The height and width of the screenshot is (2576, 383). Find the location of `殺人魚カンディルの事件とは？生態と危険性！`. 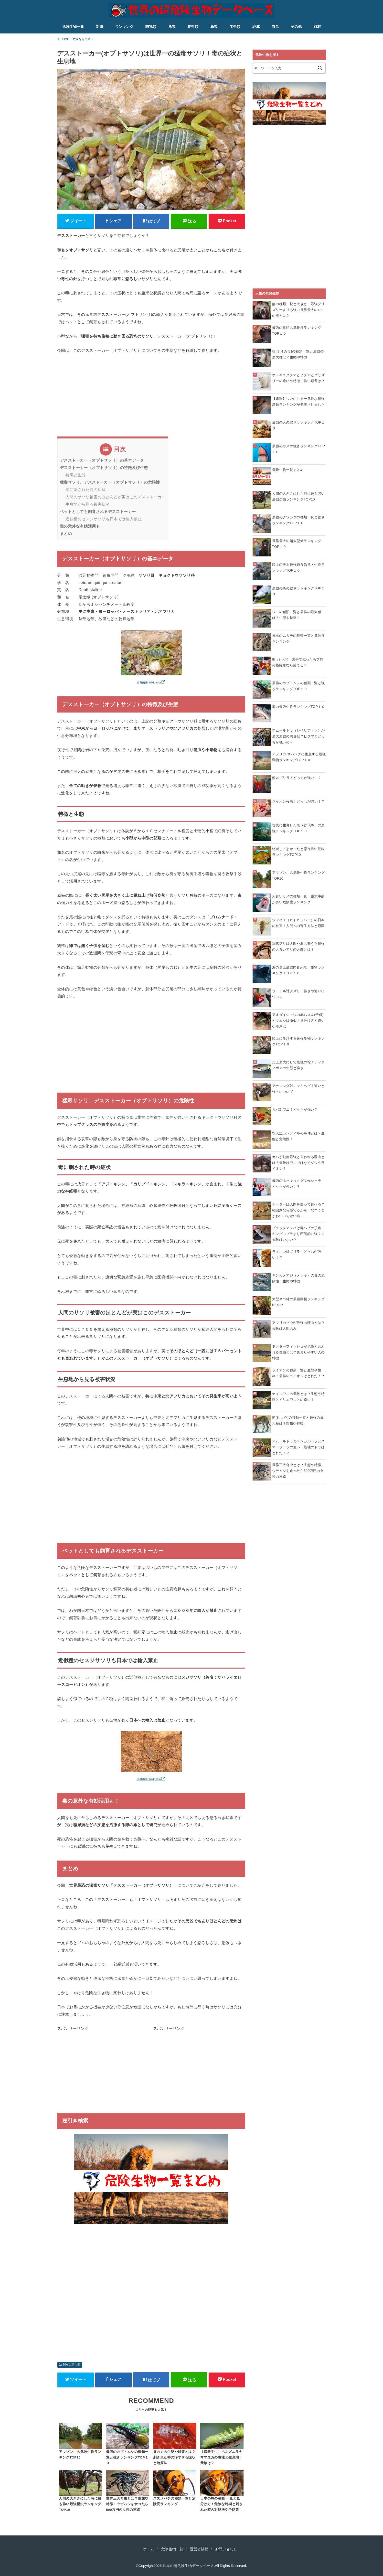

殺人魚カンディルの事件とは？生態と危険性！ is located at coordinates (298, 1136).